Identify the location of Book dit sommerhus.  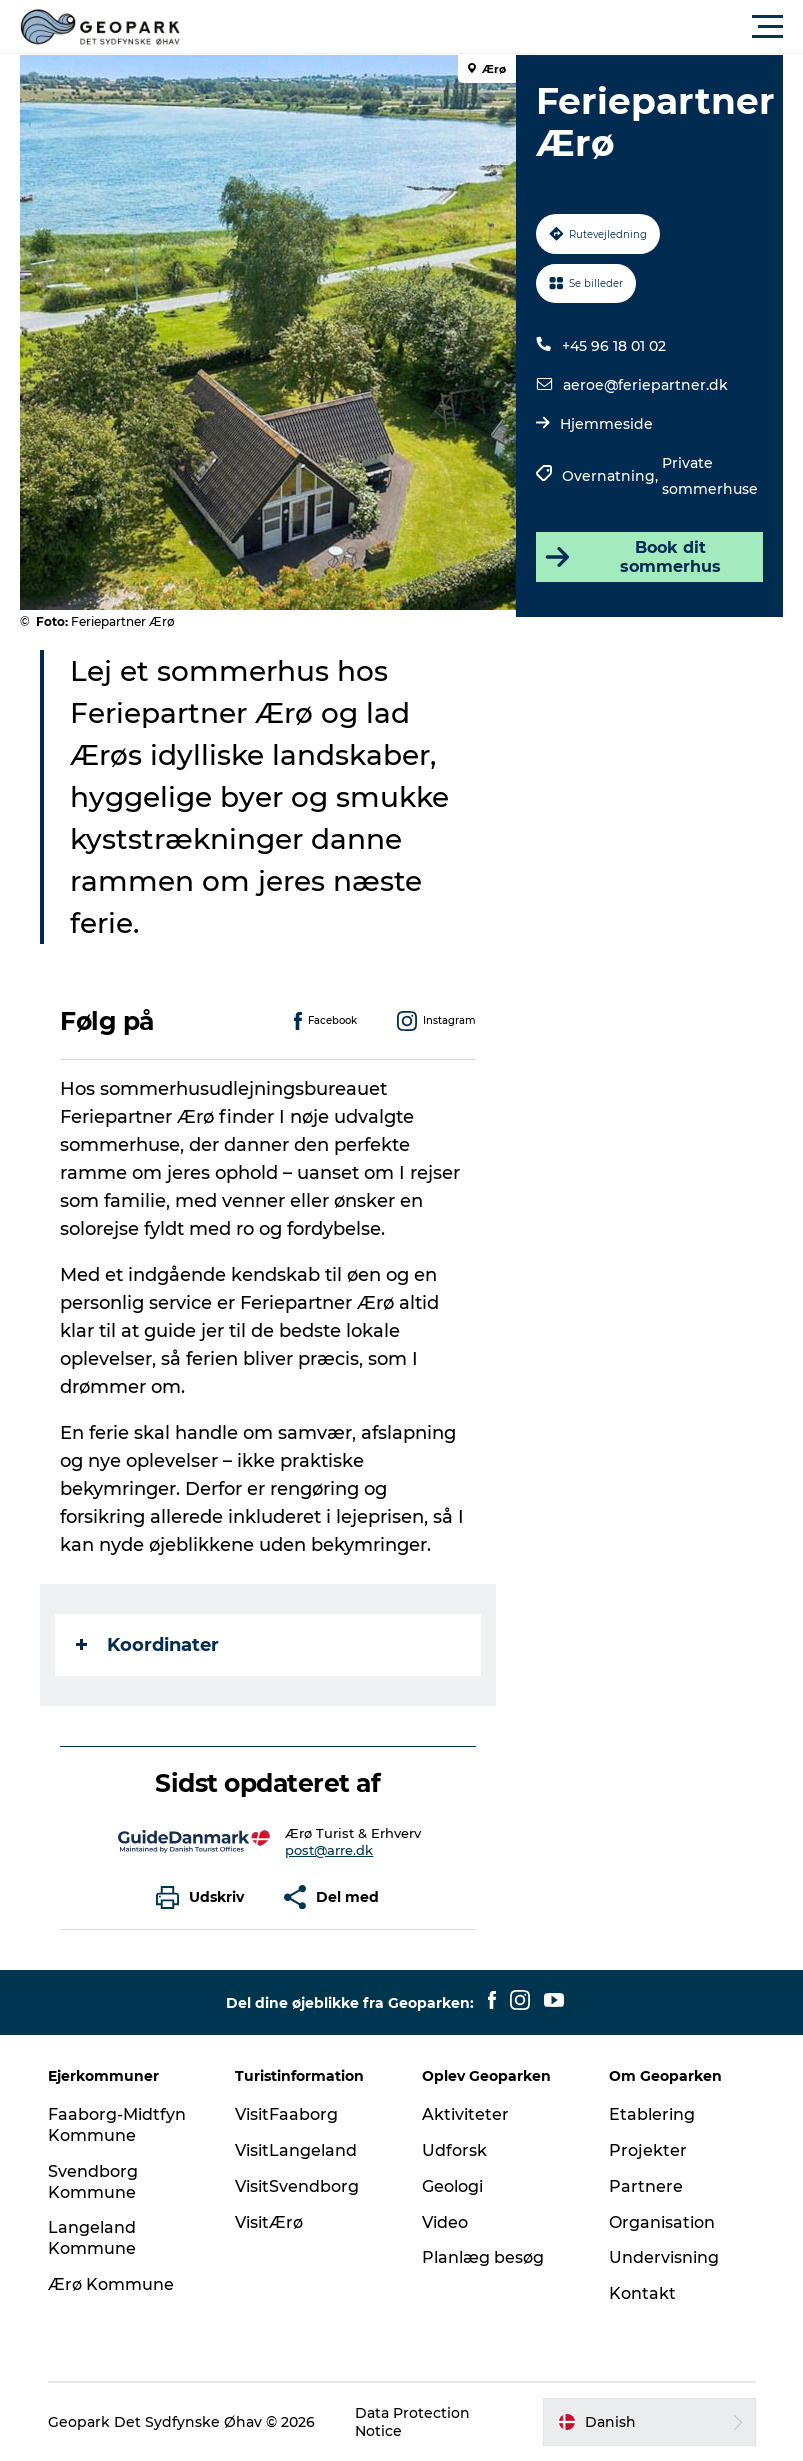
(631, 557).